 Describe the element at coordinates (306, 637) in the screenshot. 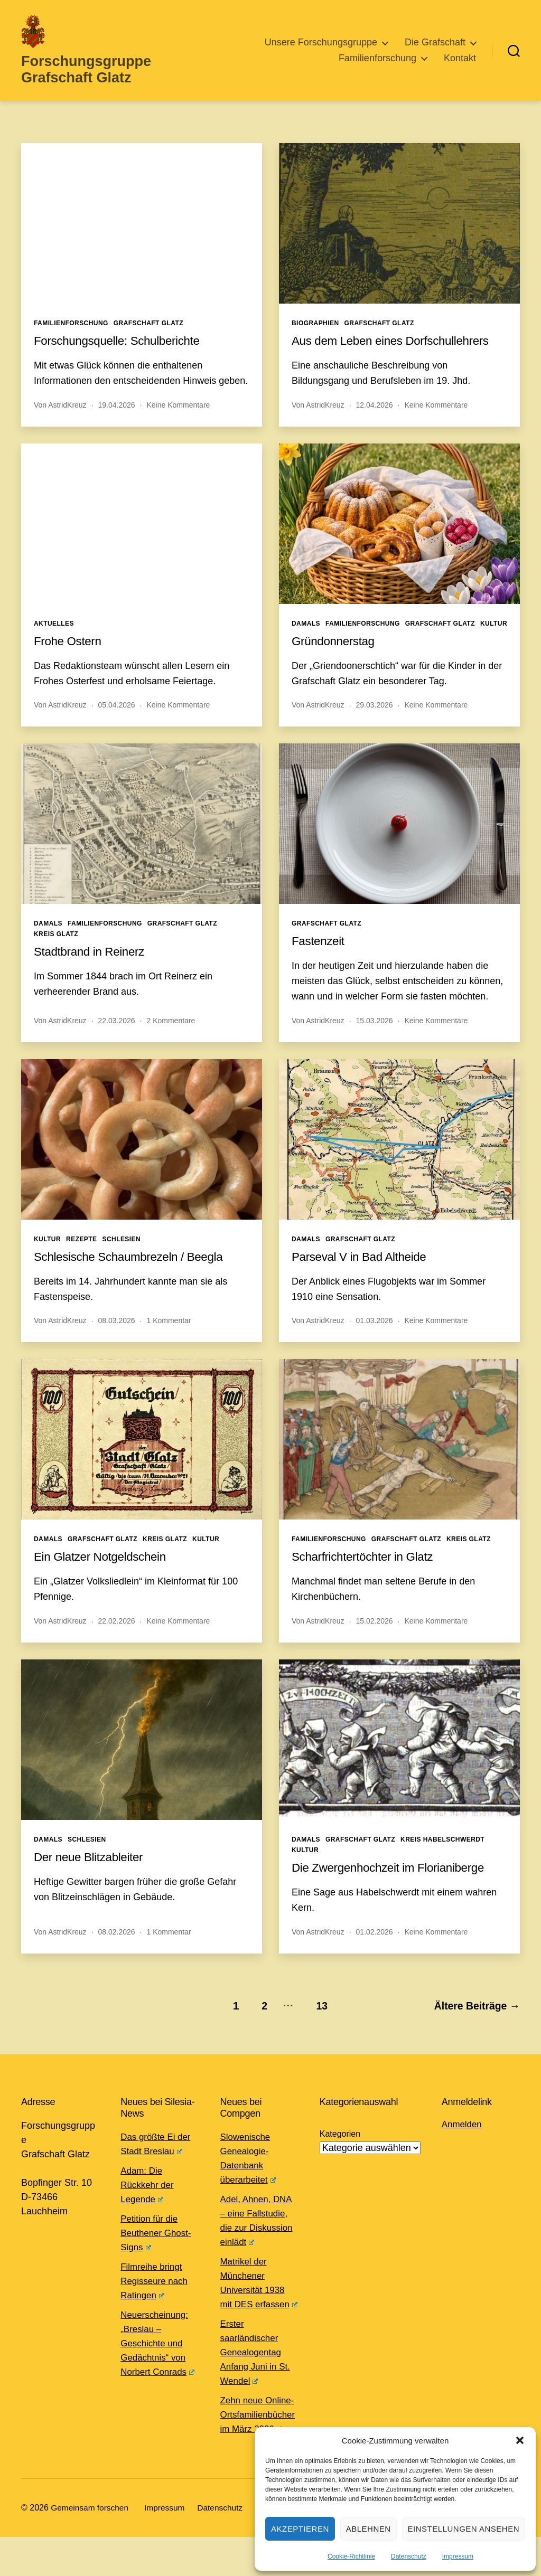

I see `Damals` at that location.